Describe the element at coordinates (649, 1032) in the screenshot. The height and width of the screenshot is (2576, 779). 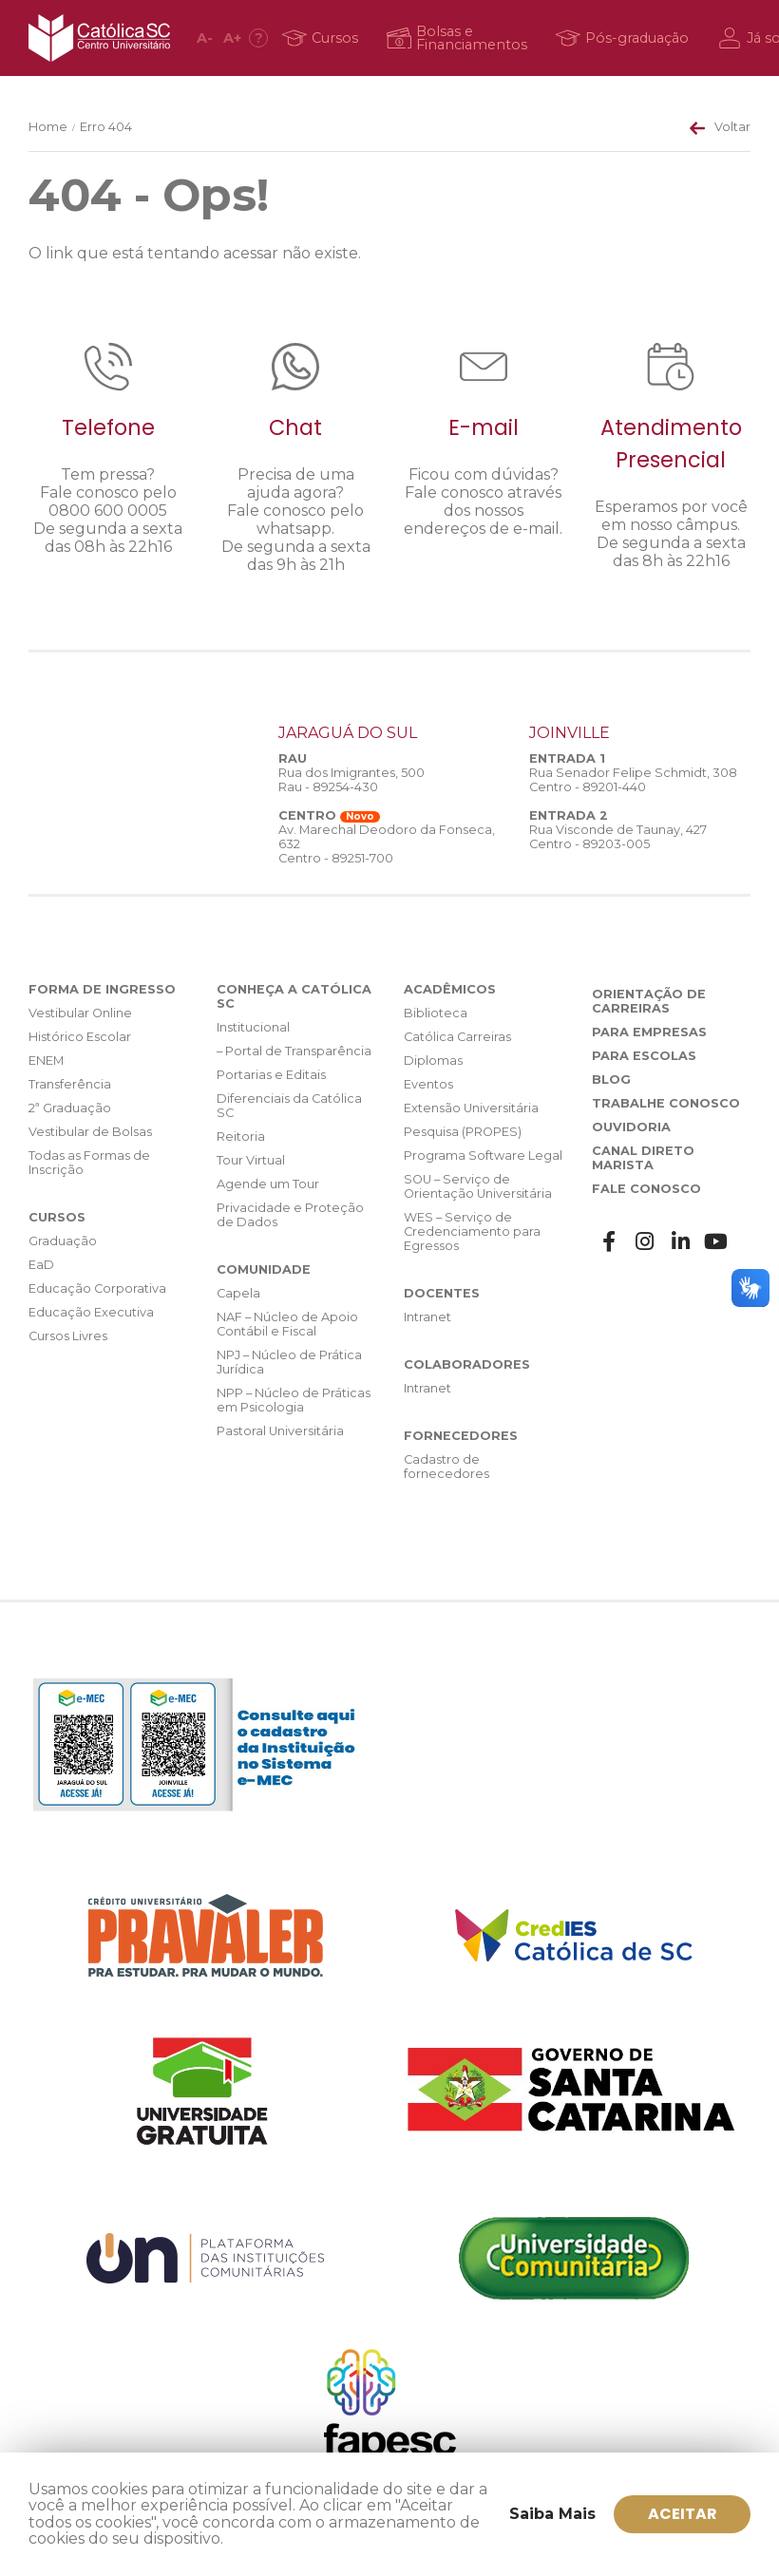
I see `Para Empresas` at that location.